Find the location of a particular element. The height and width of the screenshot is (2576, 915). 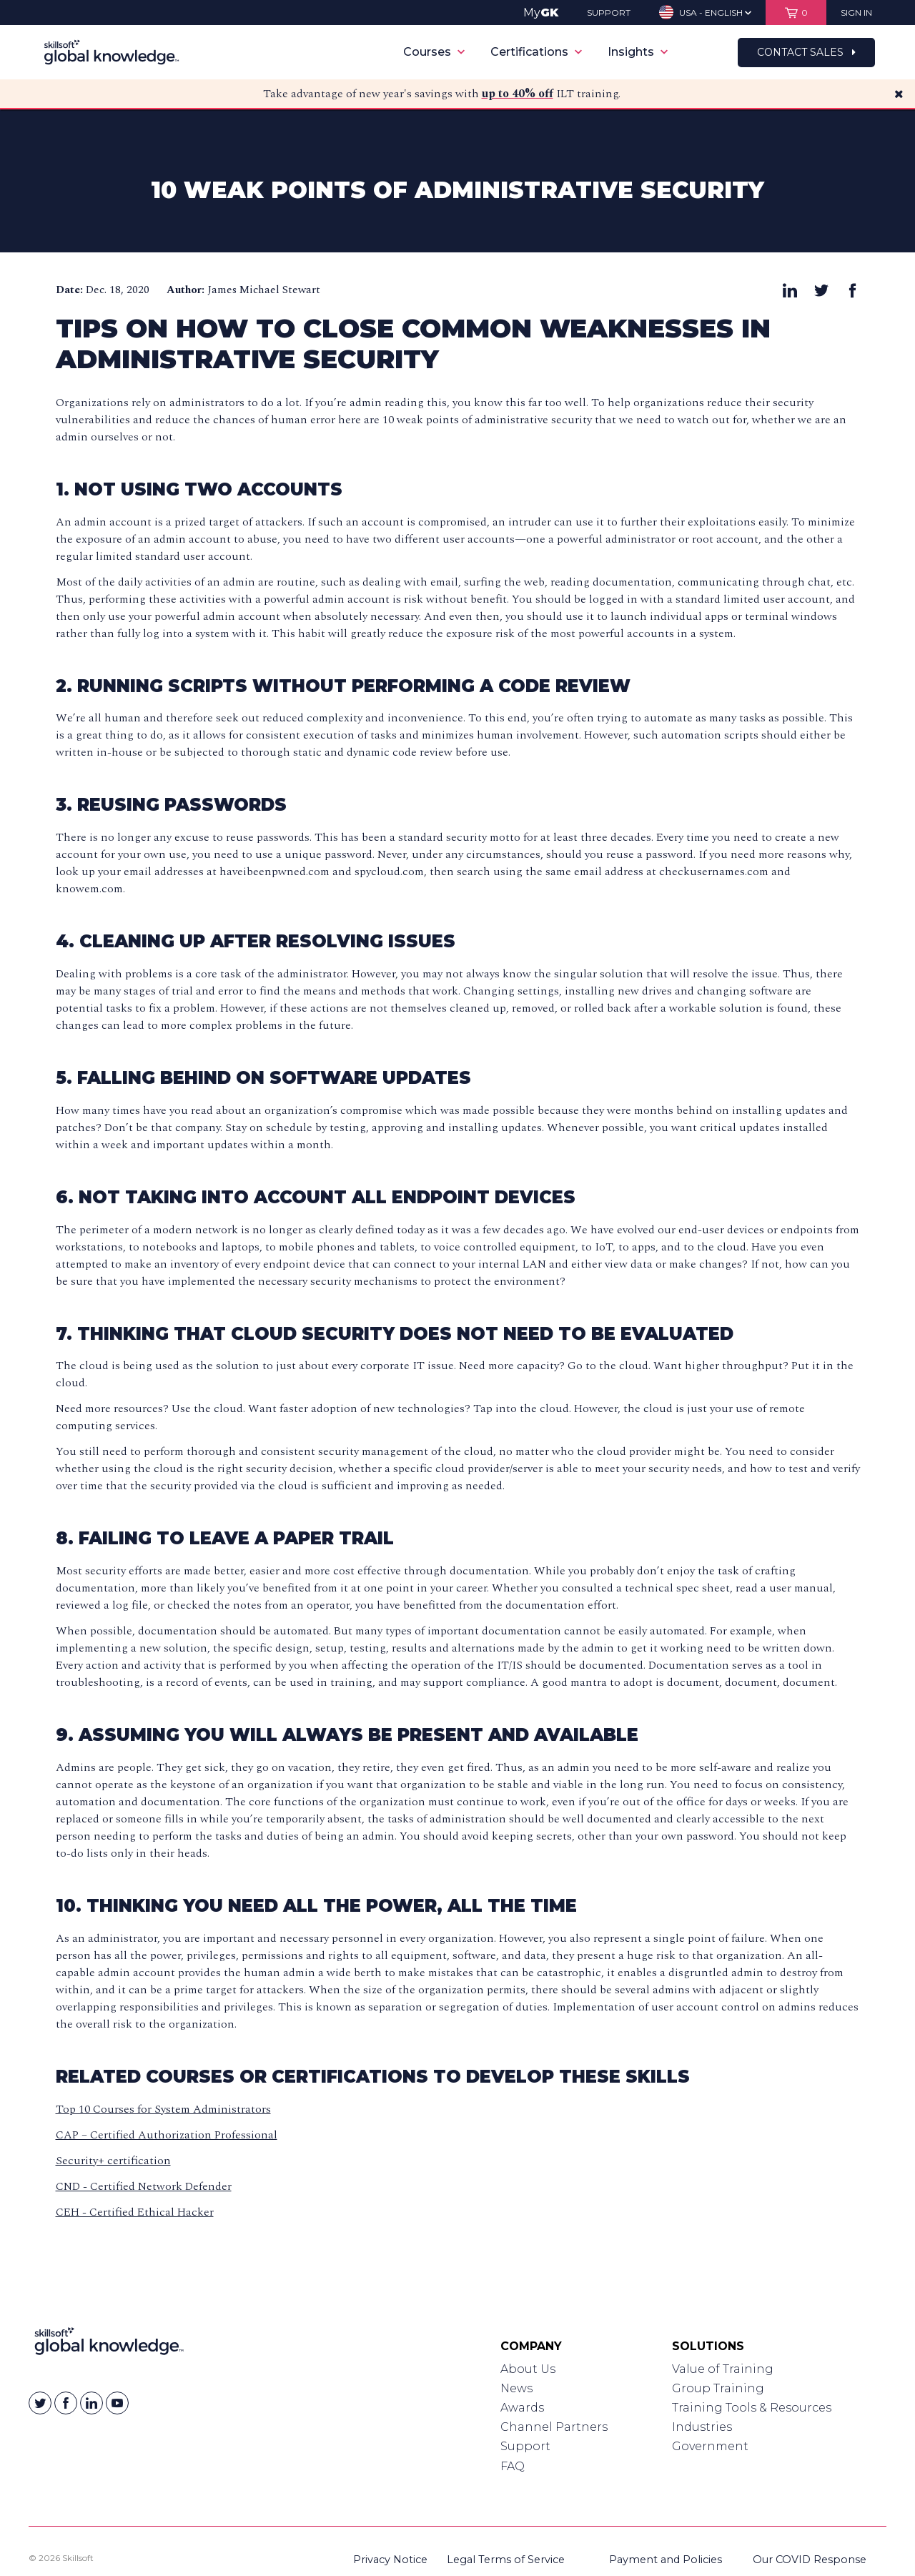

[Skillsoft on Twitter] is located at coordinates (40, 2403).